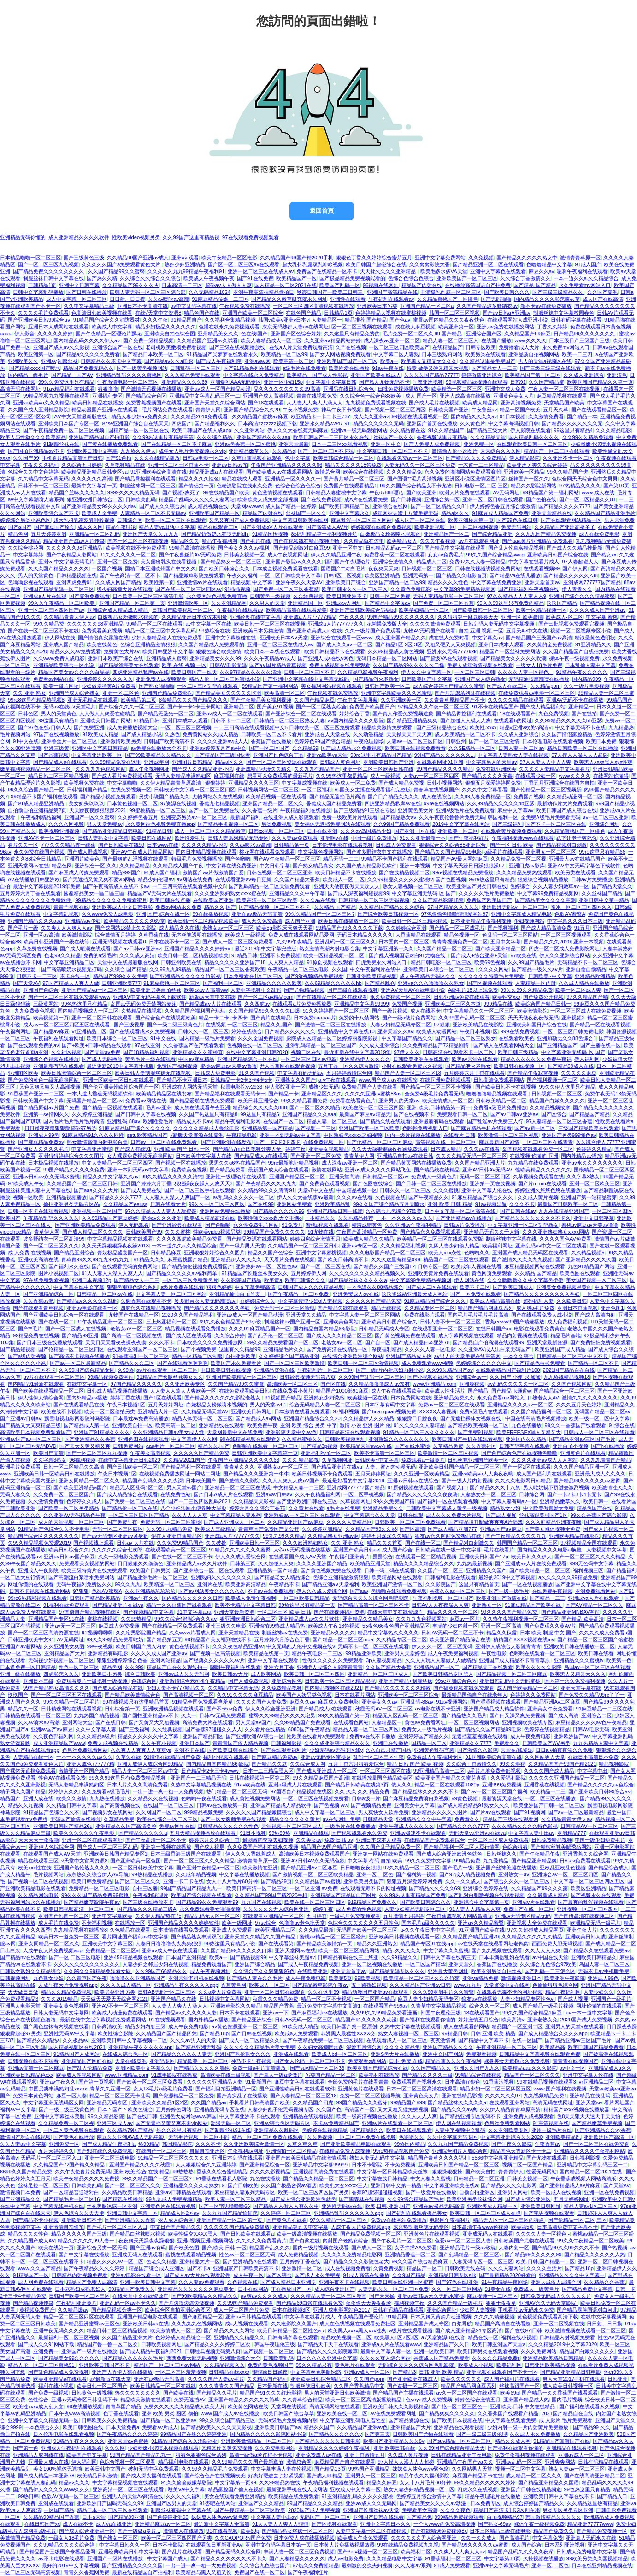 The image size is (637, 2576). Describe the element at coordinates (313, 1874) in the screenshot. I see `国产激情视频一区二区三区欧美精品` at that location.